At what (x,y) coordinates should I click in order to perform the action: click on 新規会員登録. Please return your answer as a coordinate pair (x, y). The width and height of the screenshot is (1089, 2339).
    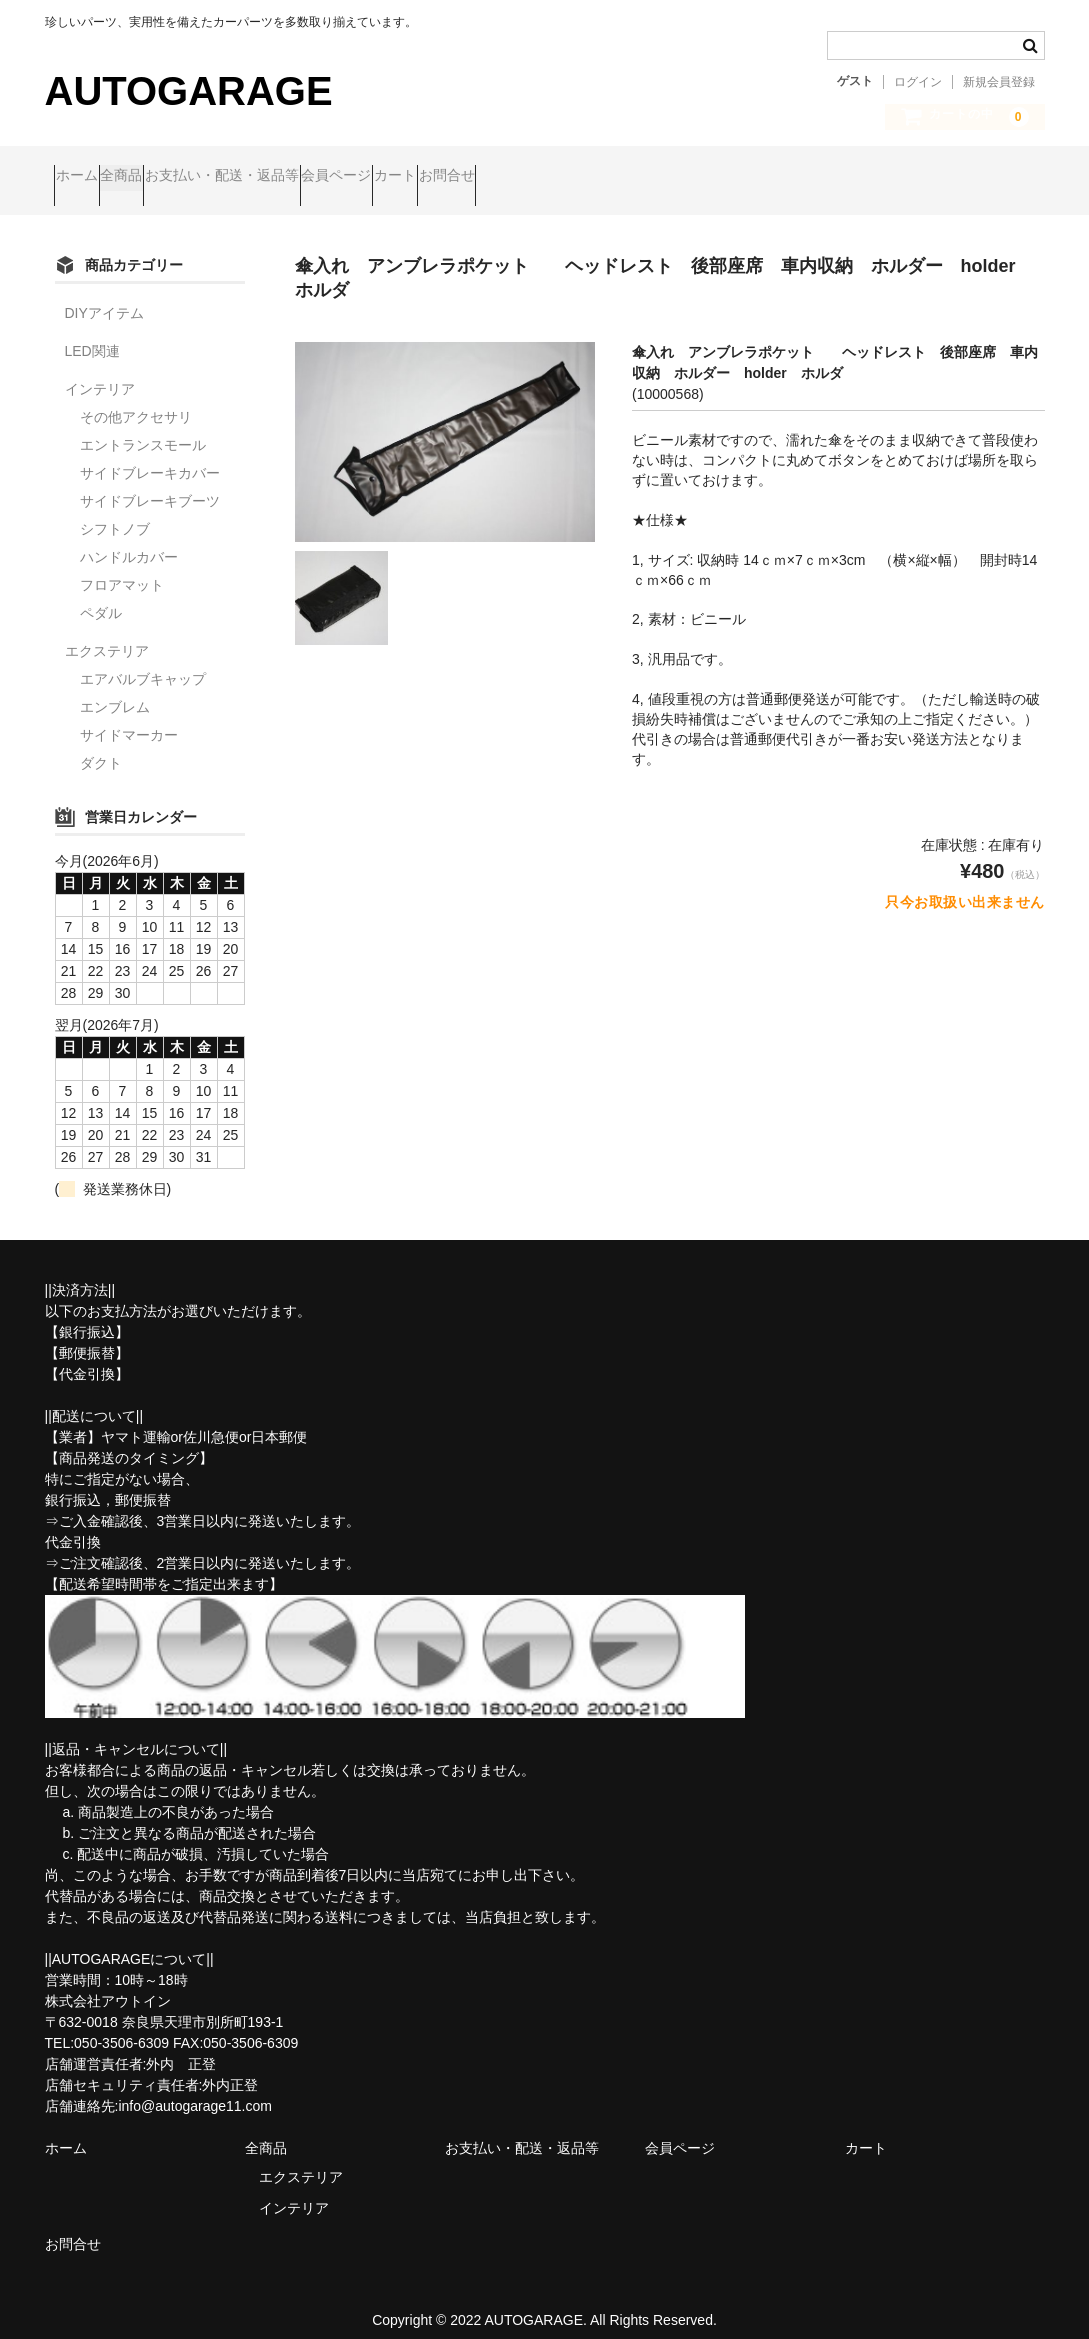
    Looking at the image, I should click on (999, 82).